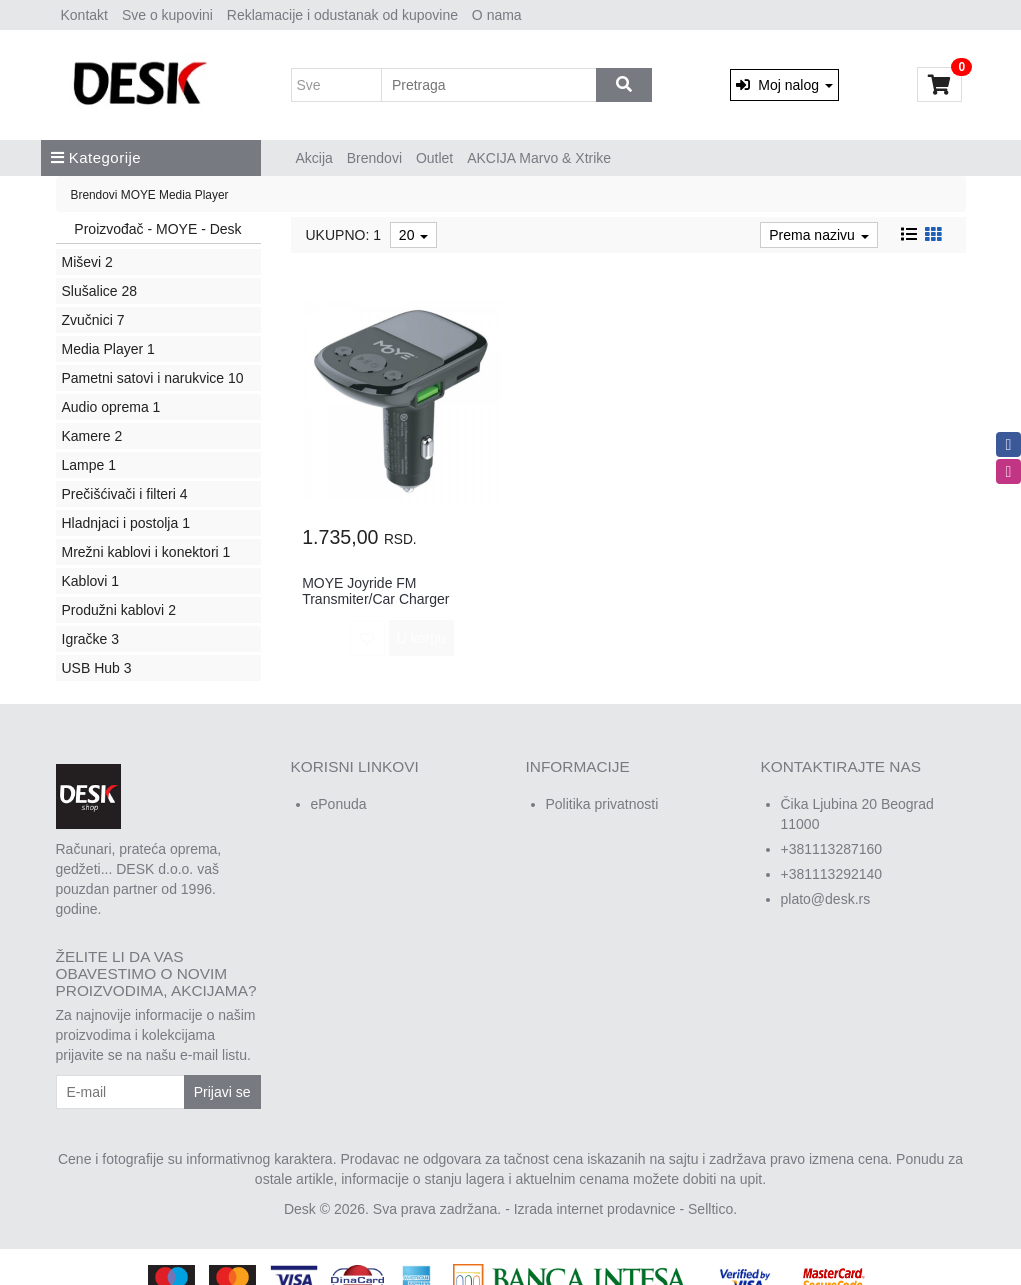 Image resolution: width=1021 pixels, height=1285 pixels. Describe the element at coordinates (539, 158) in the screenshot. I see `AKCIJA Marvo & Xtrike` at that location.